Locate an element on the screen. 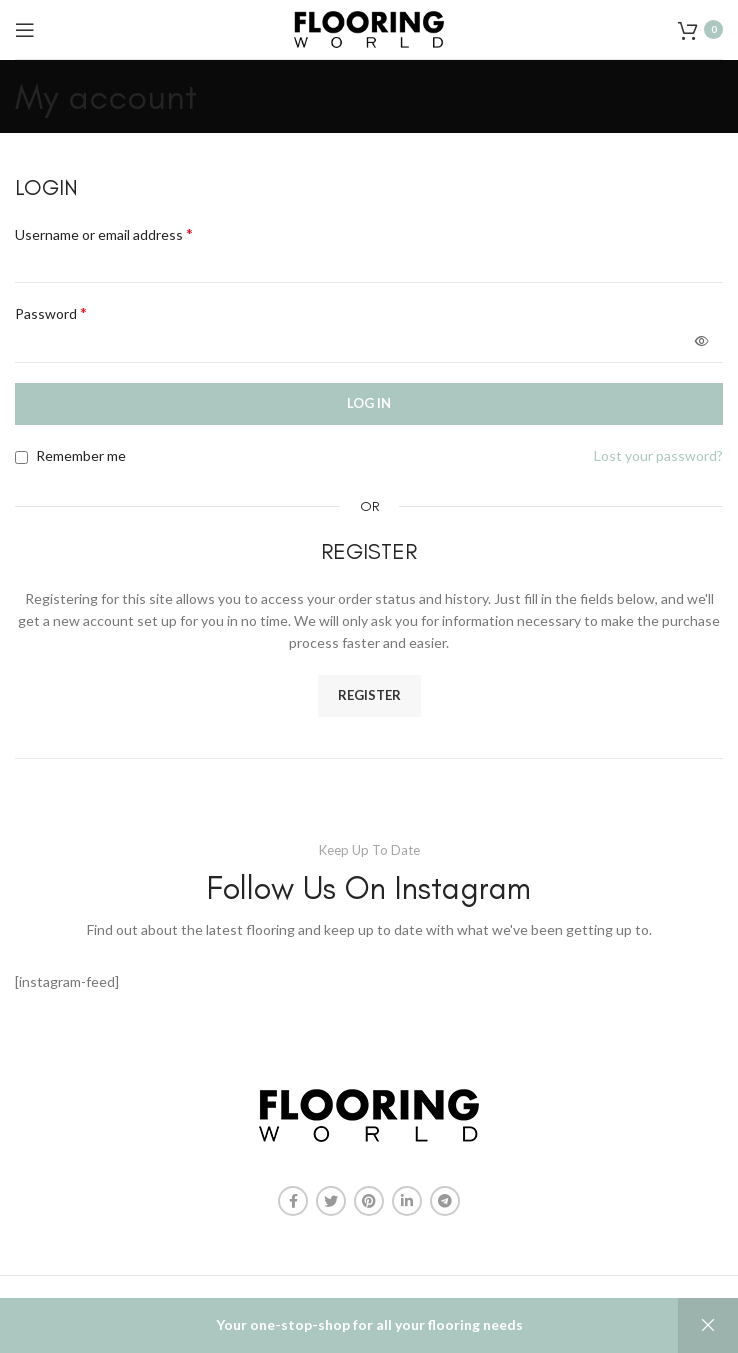 The height and width of the screenshot is (1353, 738). [Remember me] is located at coordinates (21, 457).